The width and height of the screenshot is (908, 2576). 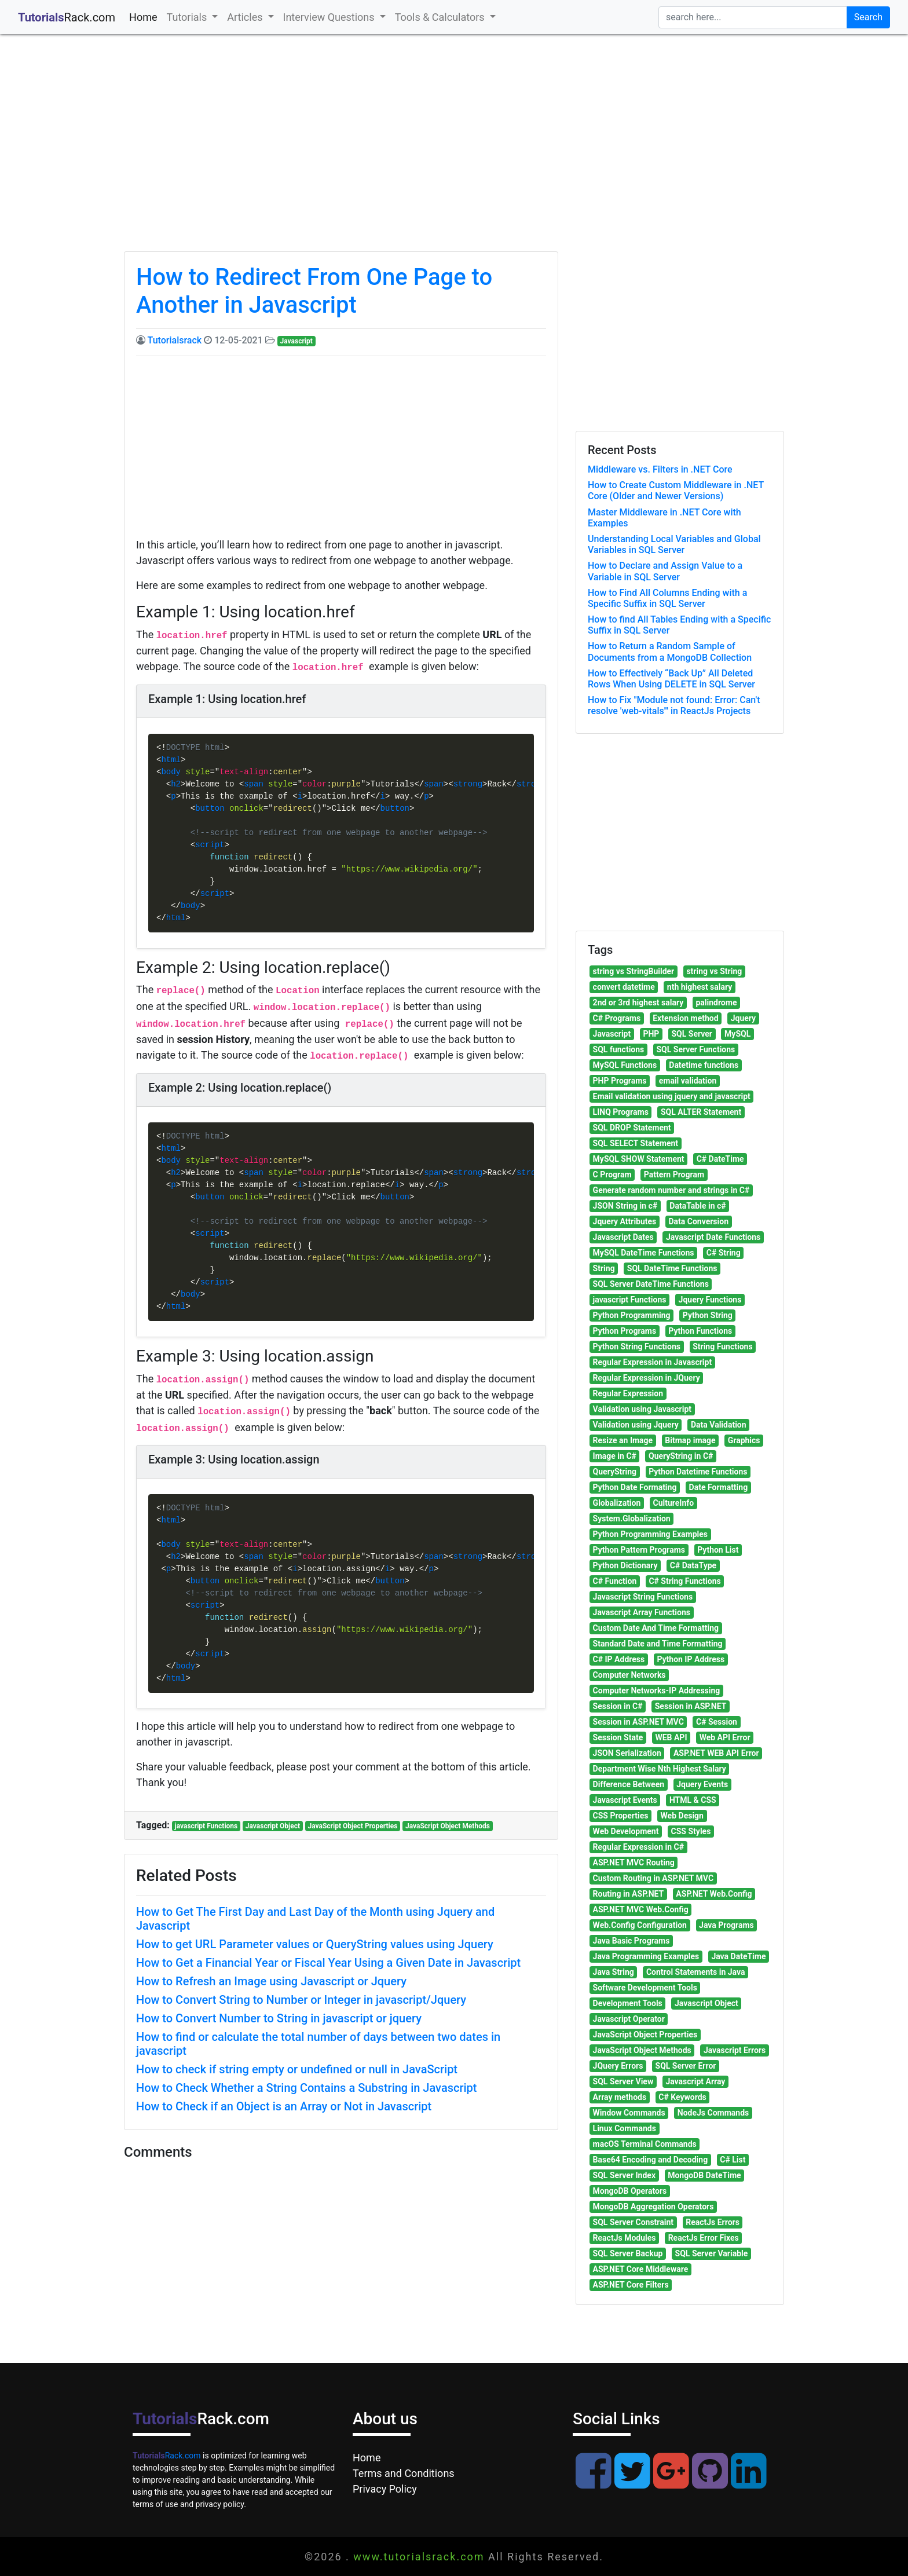 I want to click on Java DateTime, so click(x=738, y=1956).